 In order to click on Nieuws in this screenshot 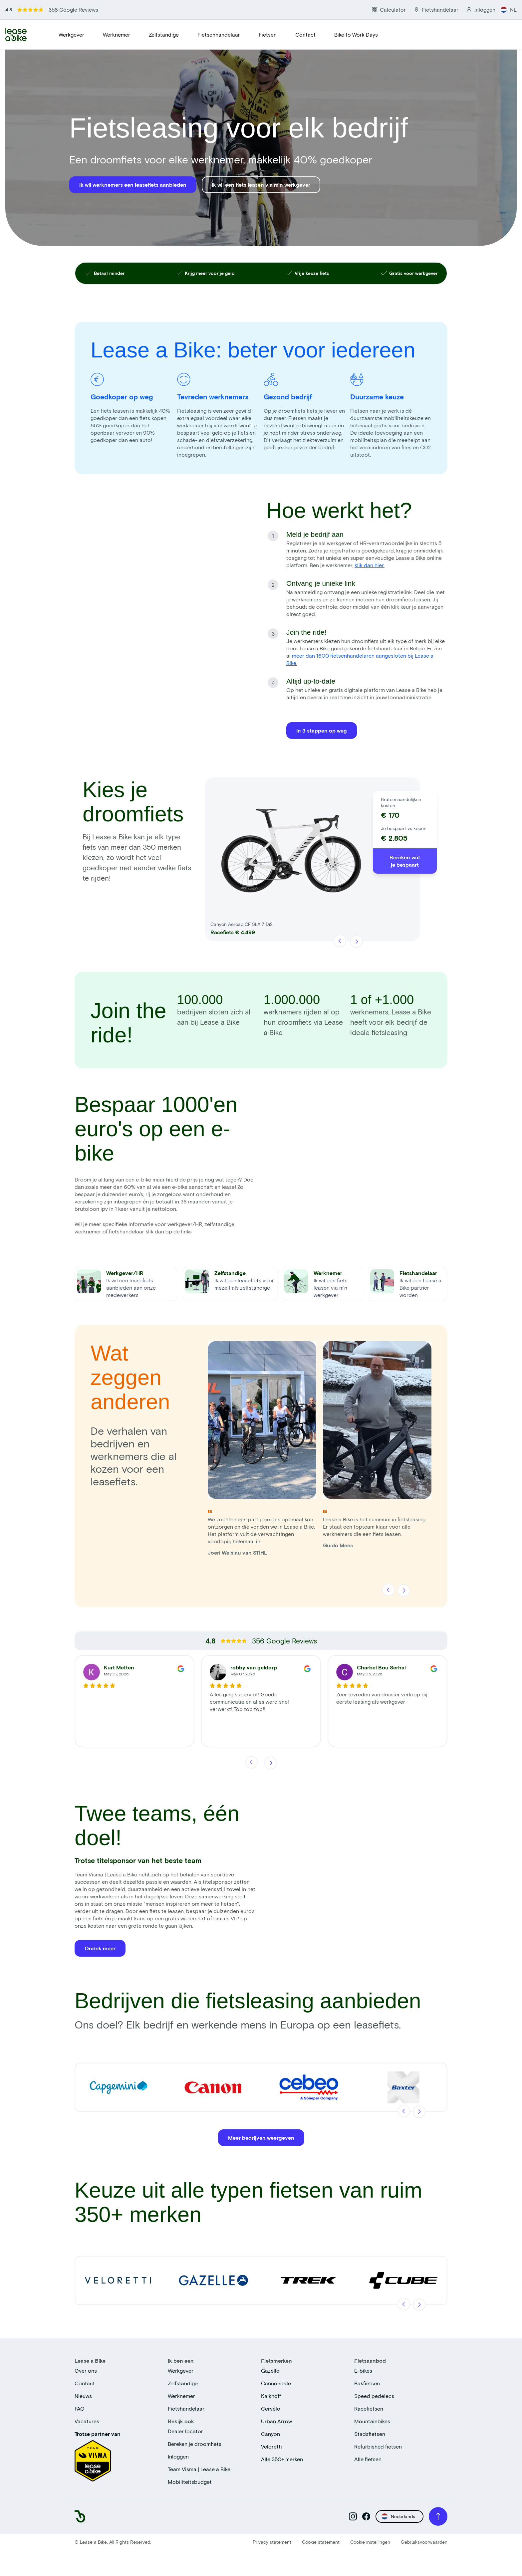, I will do `click(83, 2397)`.